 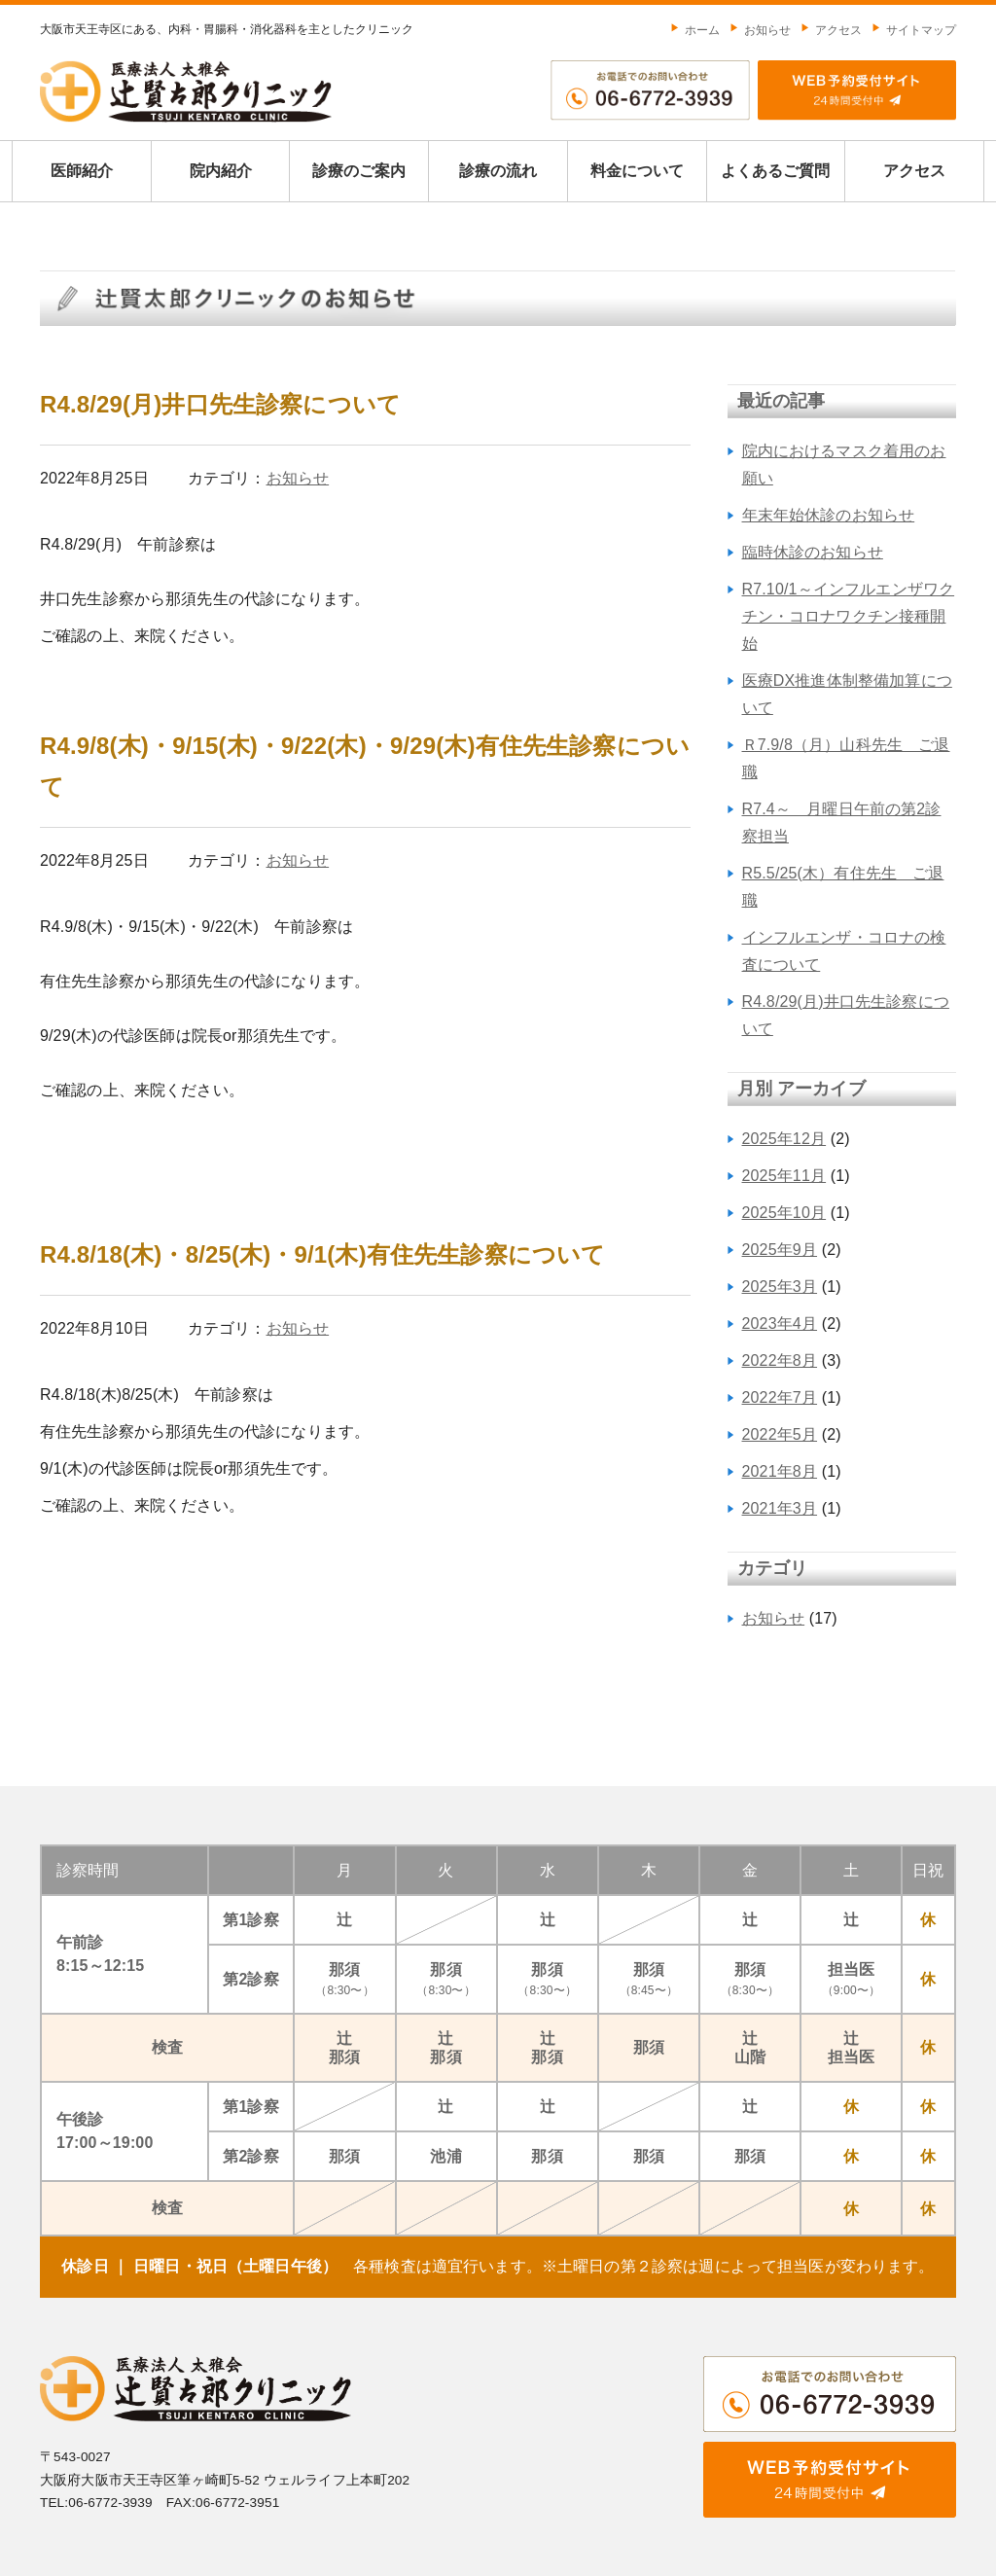 What do you see at coordinates (82, 170) in the screenshot?
I see `医師紹介` at bounding box center [82, 170].